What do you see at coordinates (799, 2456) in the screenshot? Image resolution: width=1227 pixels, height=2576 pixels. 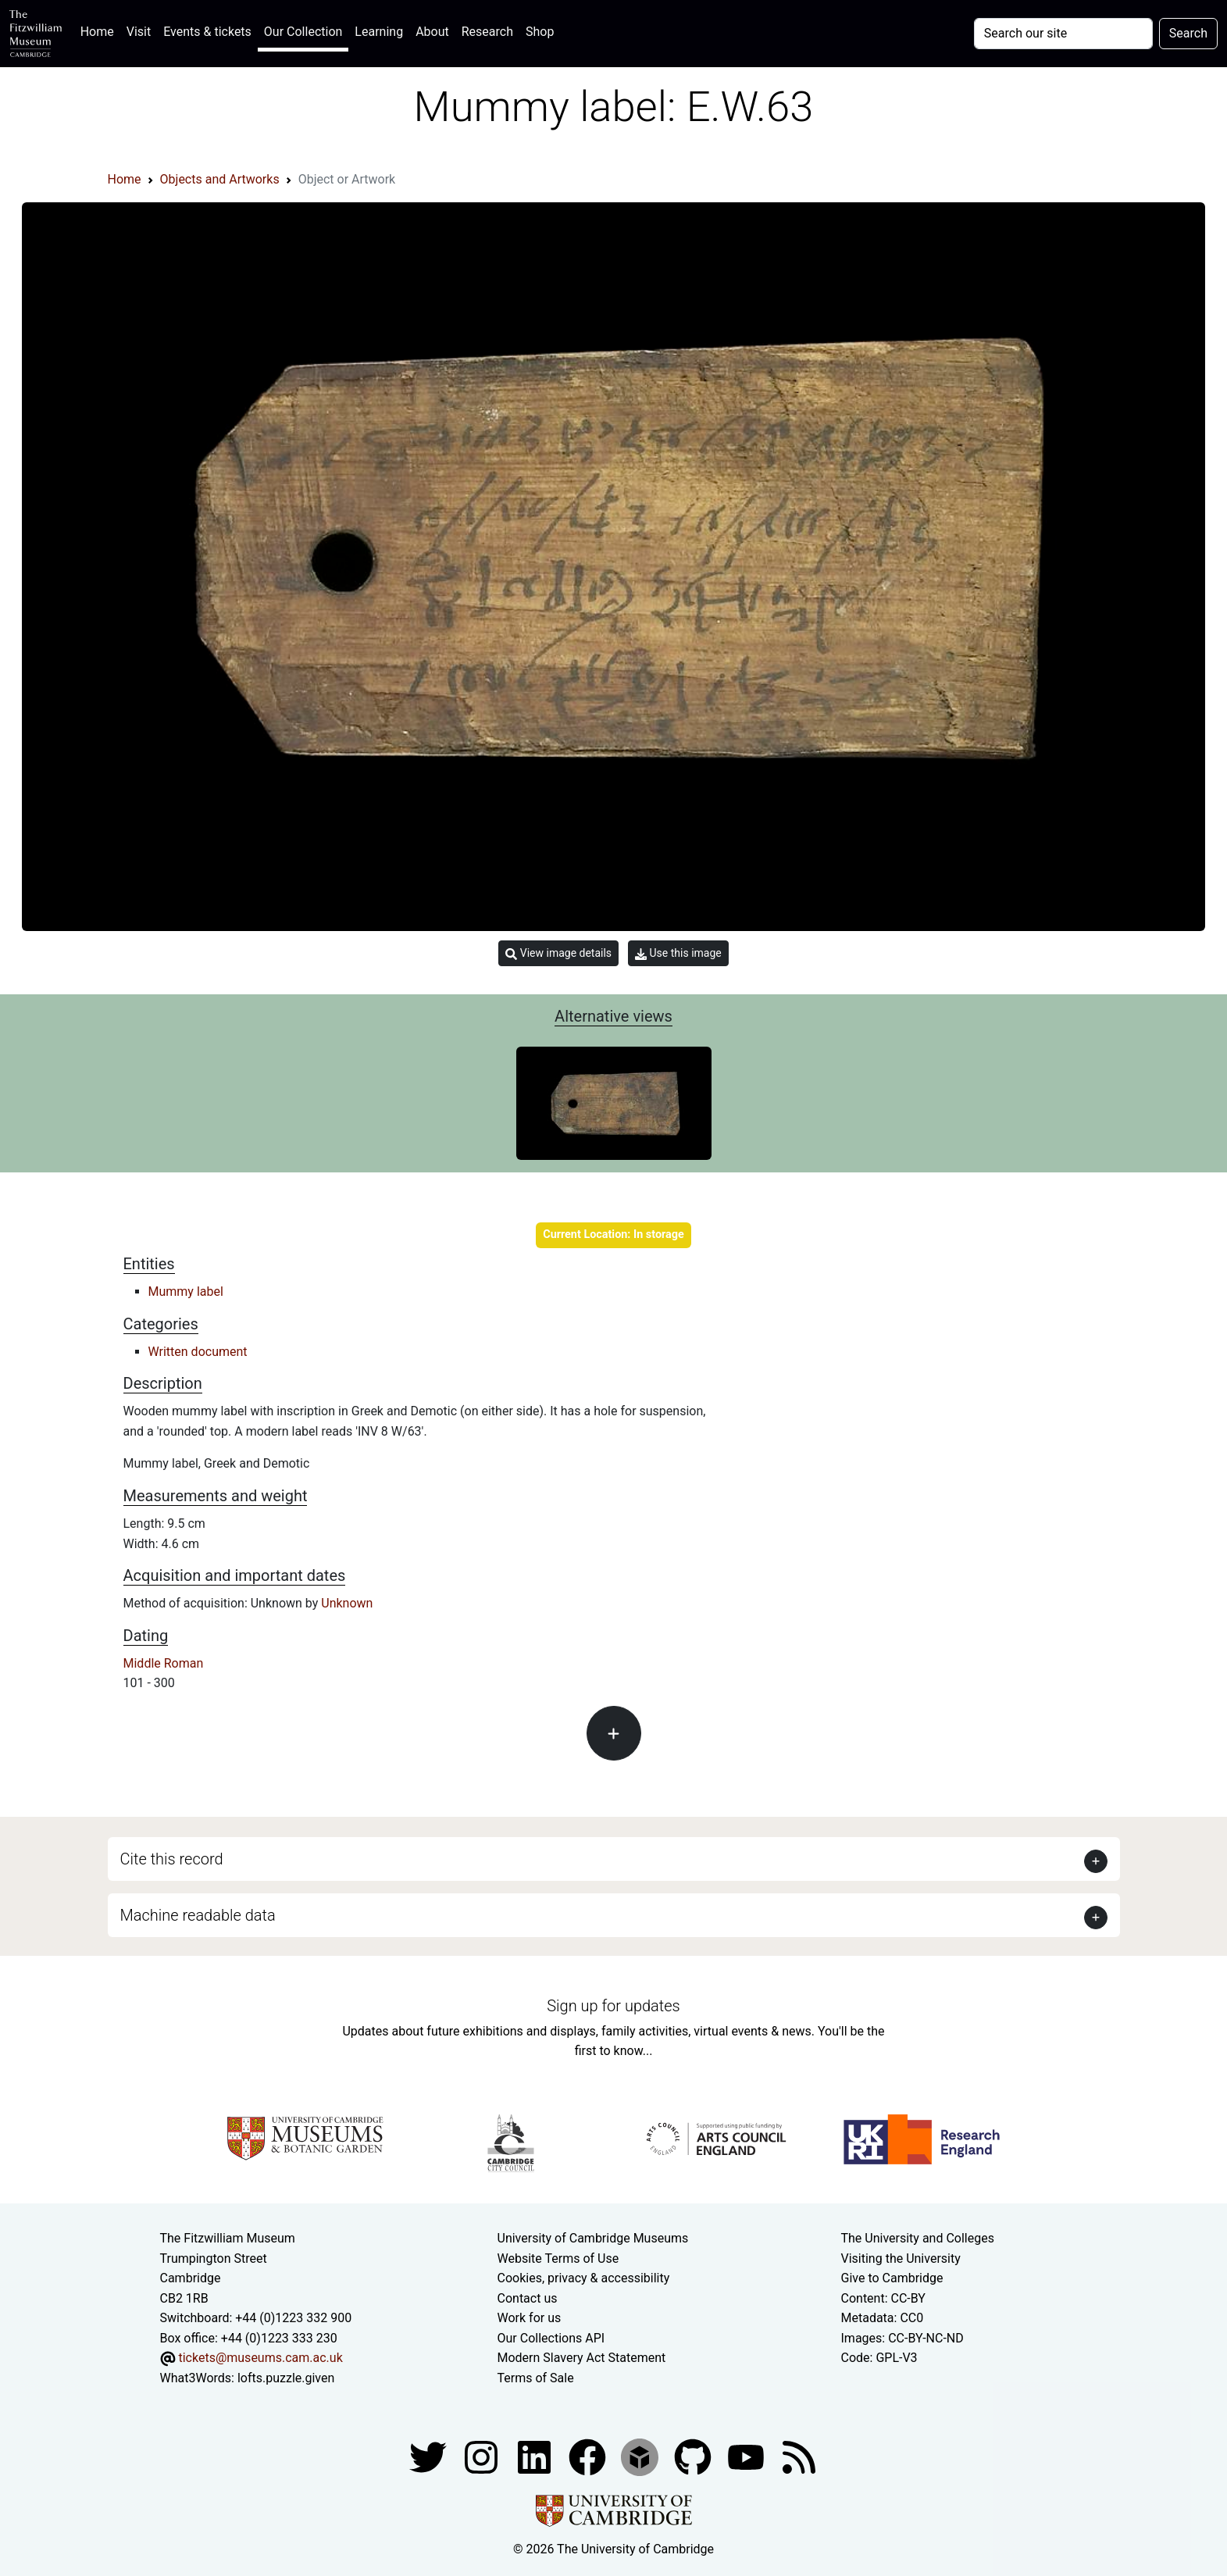 I see `[Fitzwilliam Museum news feed]` at bounding box center [799, 2456].